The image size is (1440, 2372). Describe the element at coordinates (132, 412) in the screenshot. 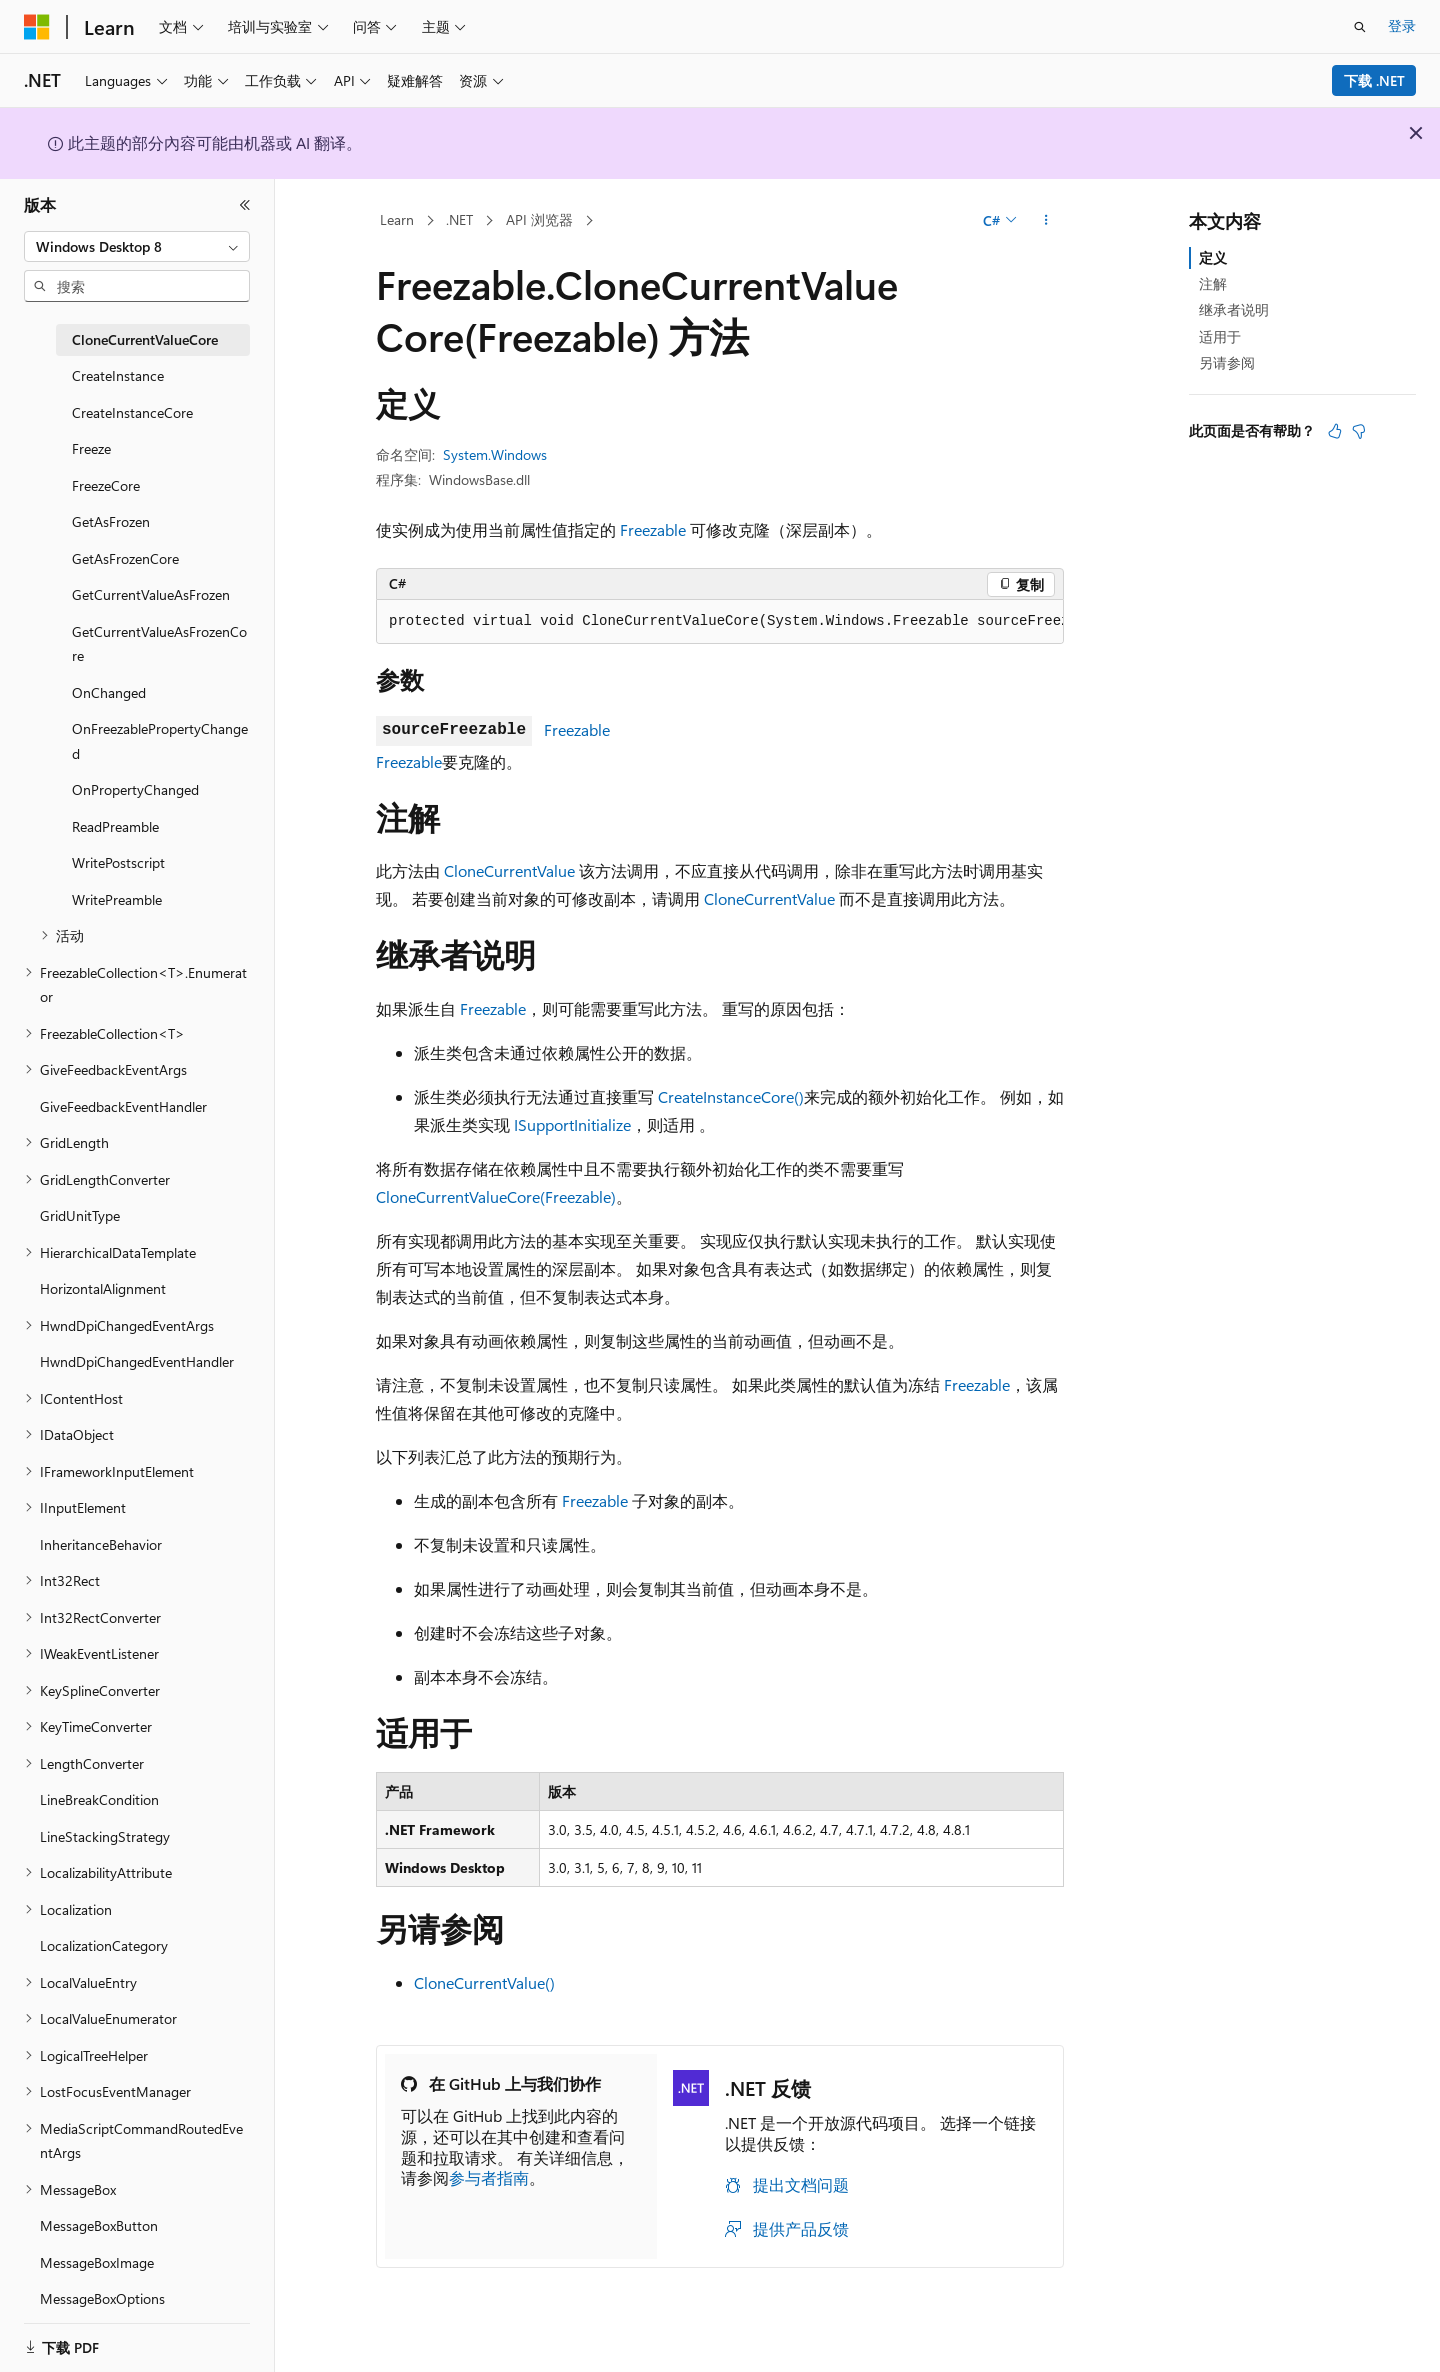

I see `CreateInstanceCore [treeitem]` at that location.